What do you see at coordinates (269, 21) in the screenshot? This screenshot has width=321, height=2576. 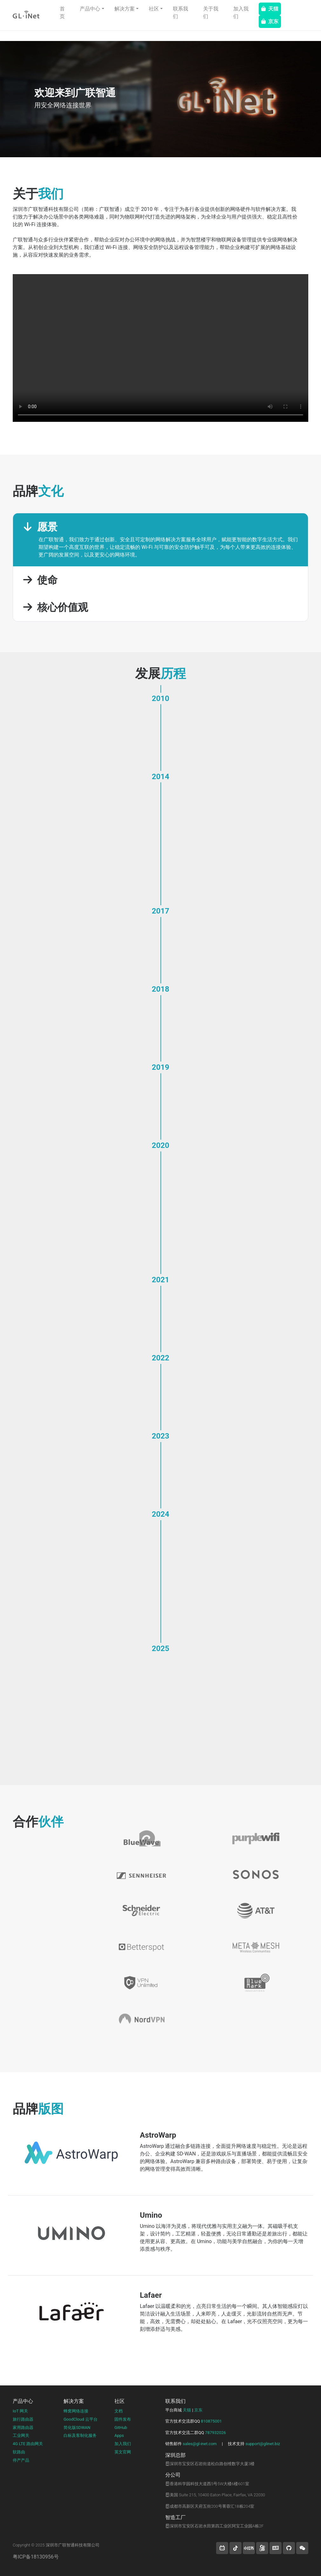 I see `京东` at bounding box center [269, 21].